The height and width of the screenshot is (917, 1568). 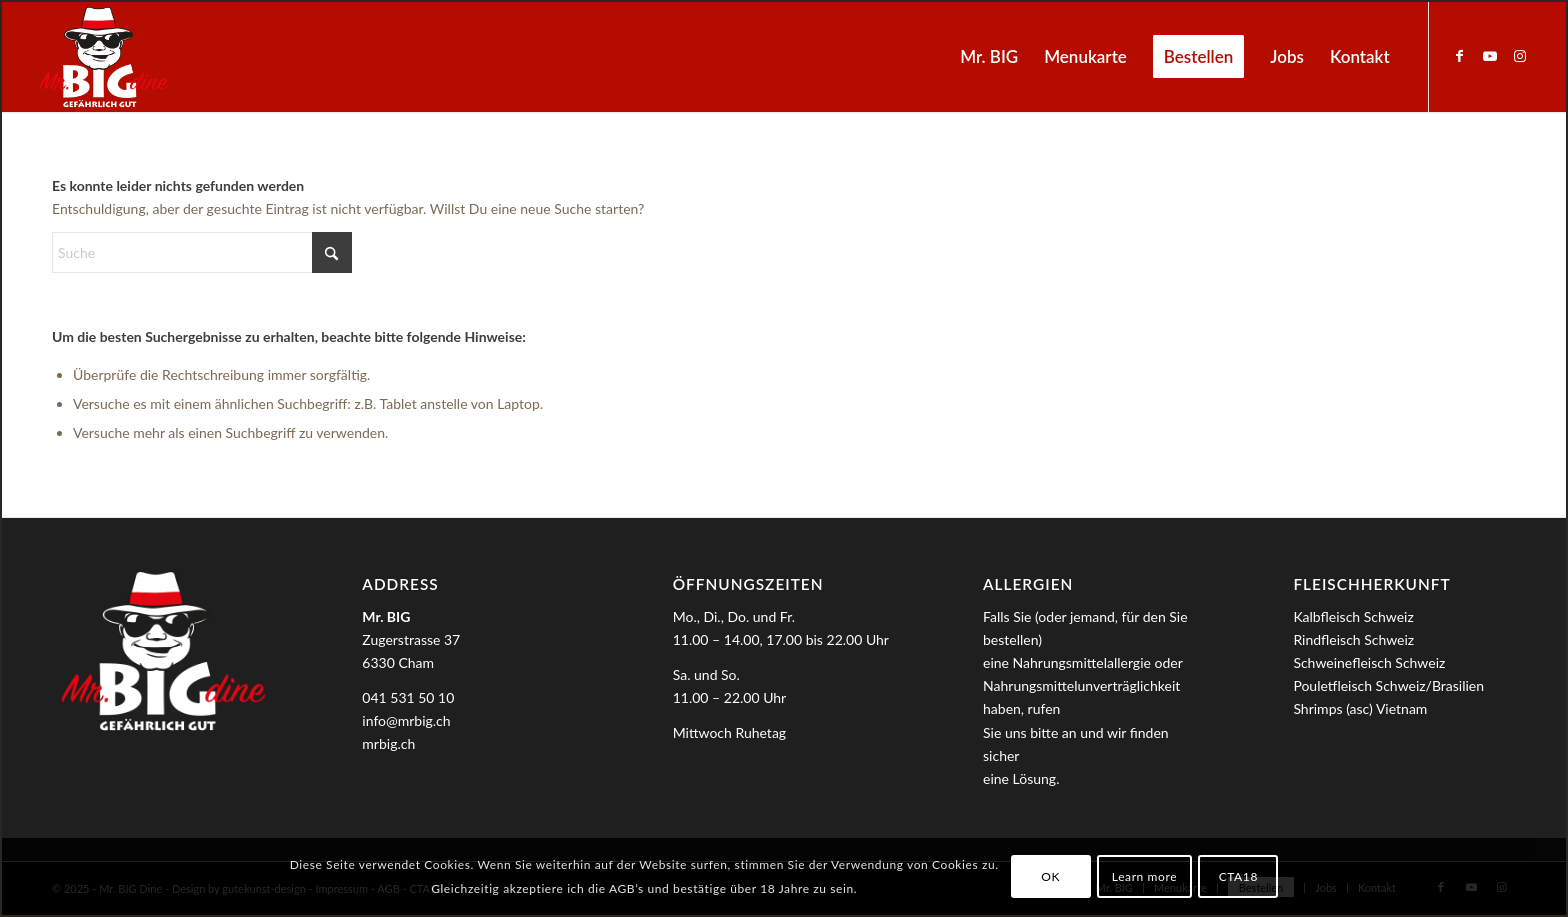 I want to click on [MrBIG_Logo_Negativ_B], so click(x=103, y=57).